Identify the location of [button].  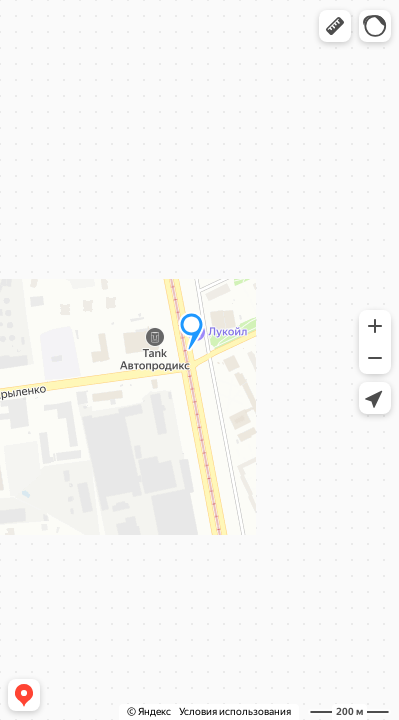
(335, 26).